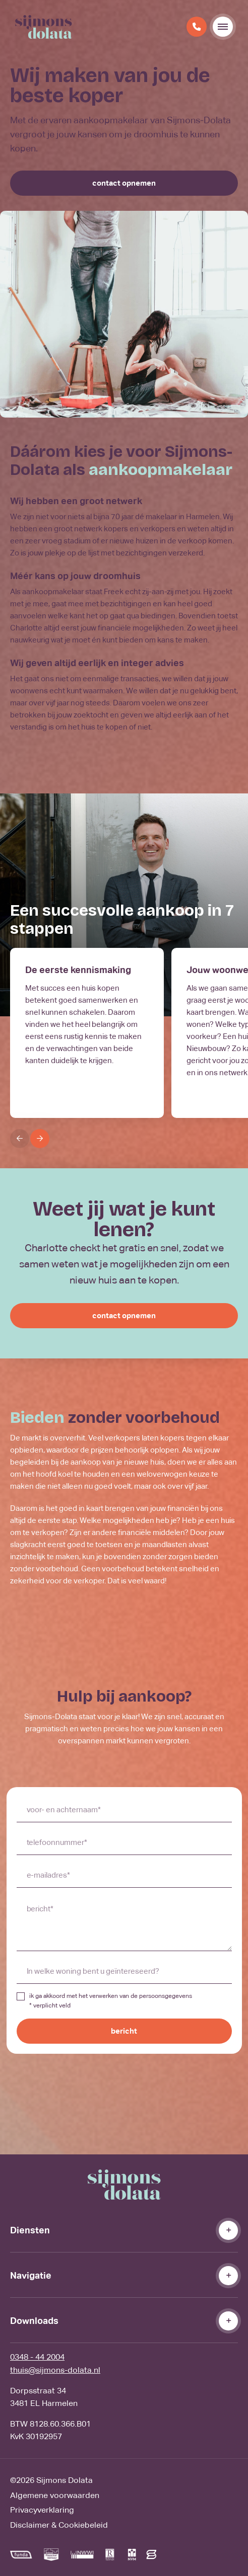 Image resolution: width=248 pixels, height=2576 pixels. What do you see at coordinates (19, 1138) in the screenshot?
I see `[Previous]` at bounding box center [19, 1138].